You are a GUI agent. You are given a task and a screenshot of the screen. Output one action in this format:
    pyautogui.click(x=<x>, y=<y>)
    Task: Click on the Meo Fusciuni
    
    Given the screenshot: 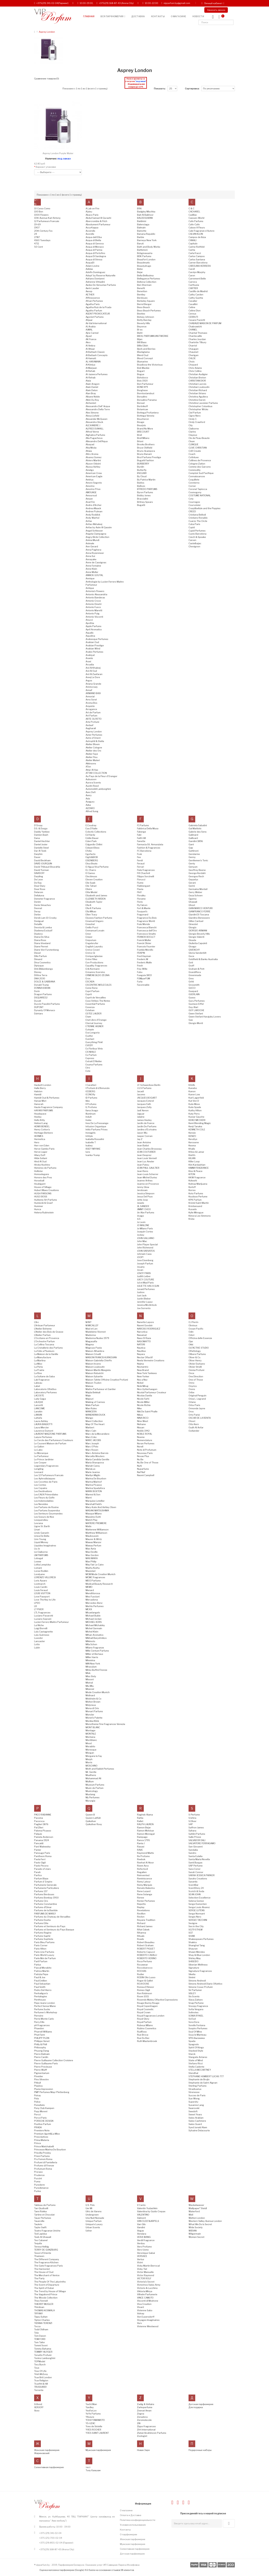 What is the action you would take?
    pyautogui.click(x=93, y=1596)
    